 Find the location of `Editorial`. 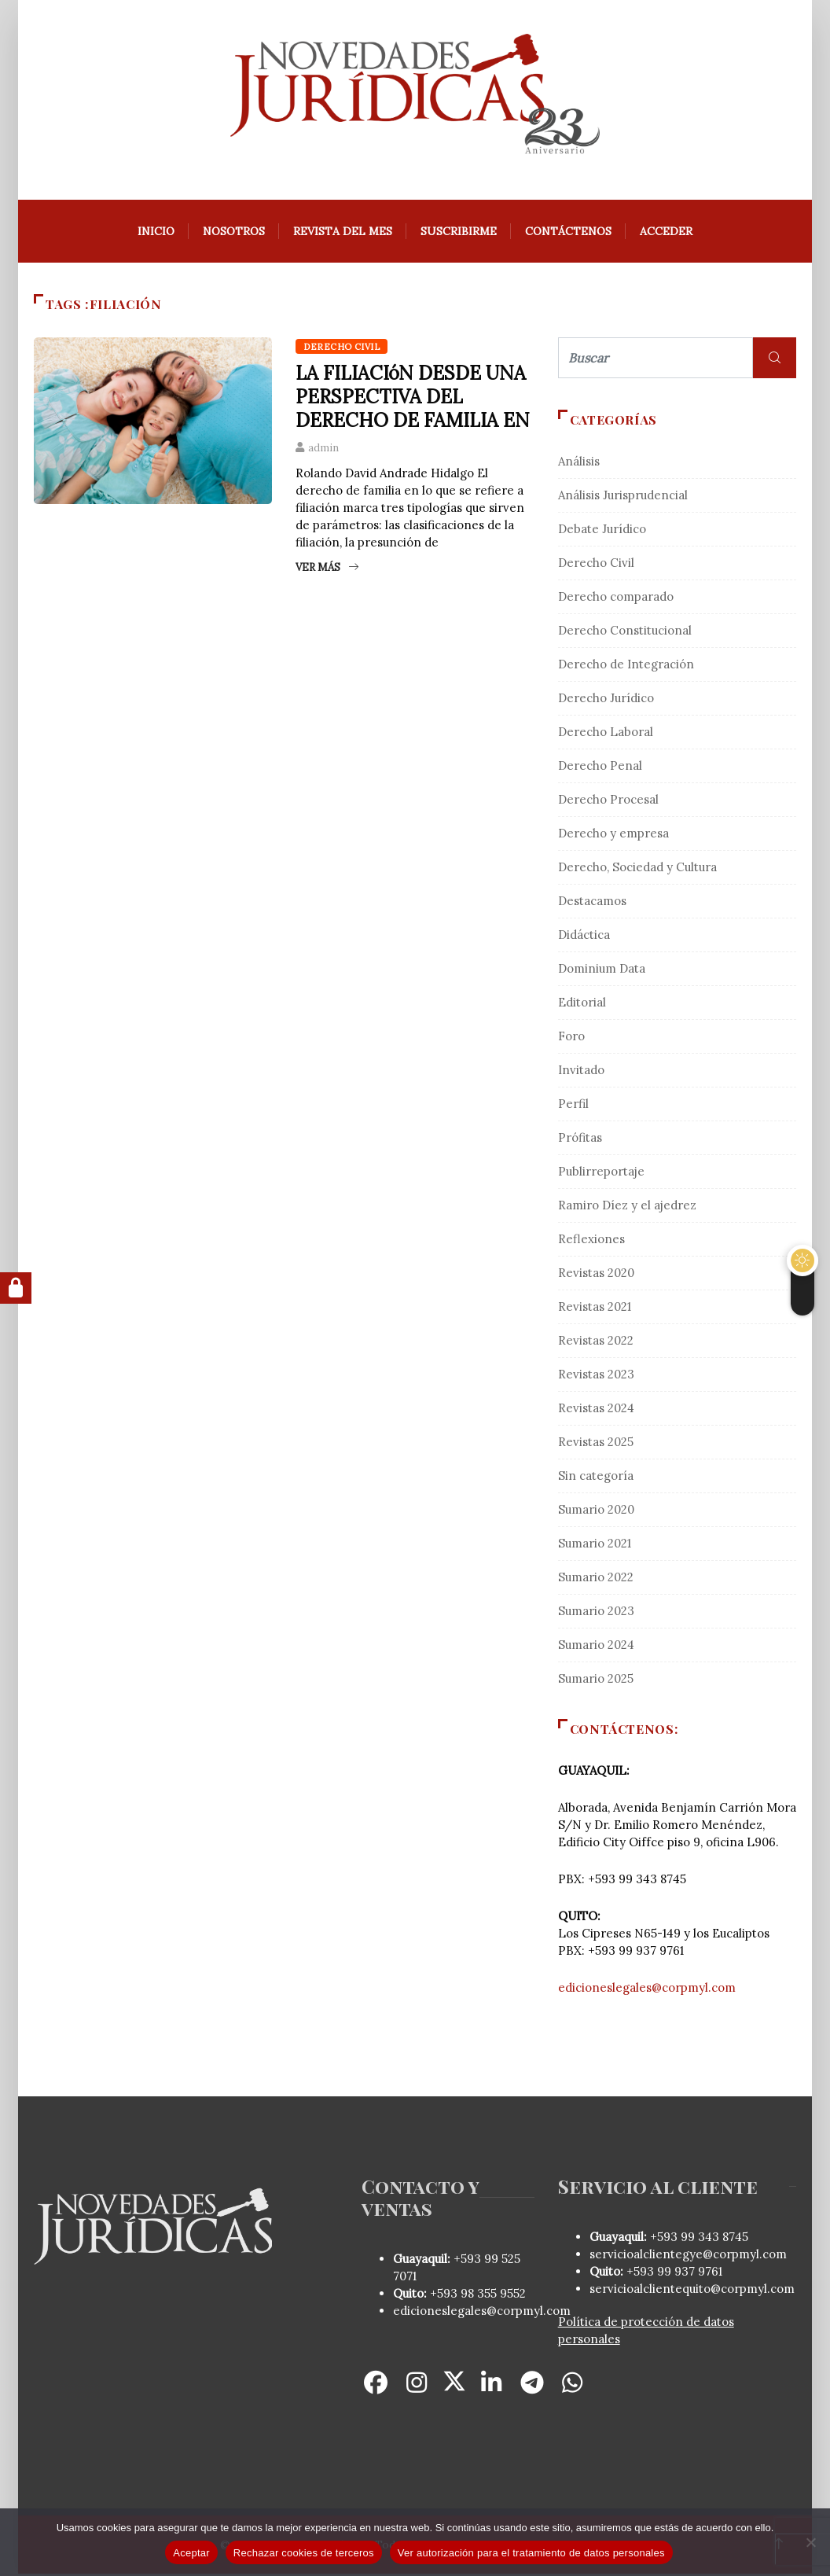

Editorial is located at coordinates (582, 1004).